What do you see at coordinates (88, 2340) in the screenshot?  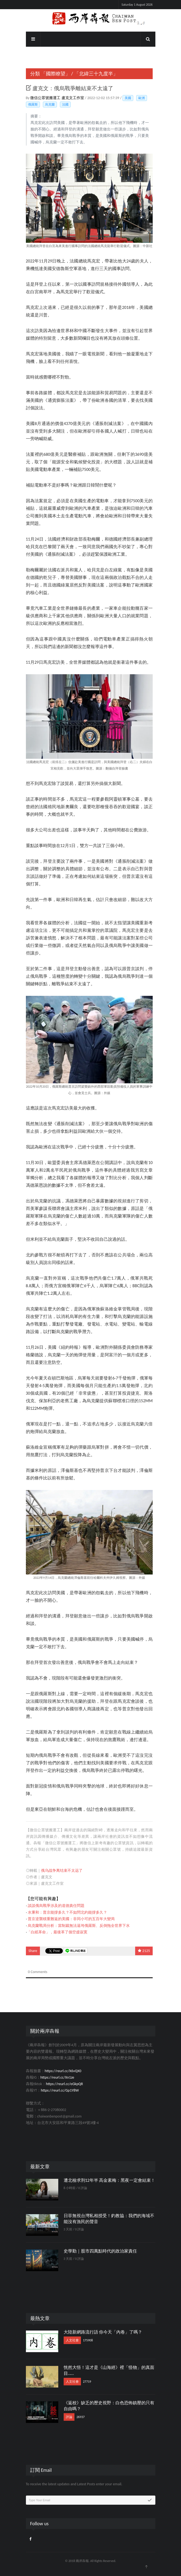 I see `175908` at bounding box center [88, 2340].